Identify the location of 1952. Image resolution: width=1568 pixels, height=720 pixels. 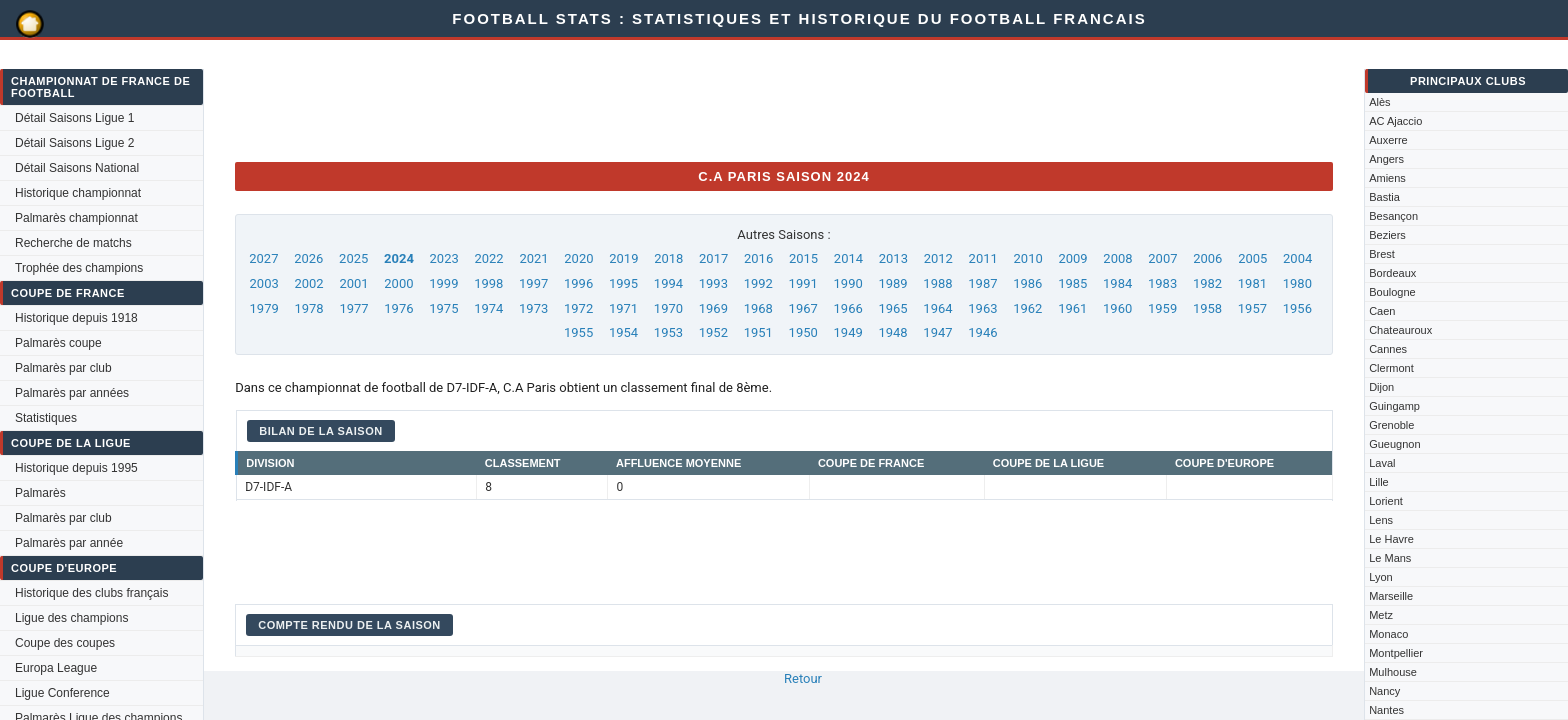
(713, 332).